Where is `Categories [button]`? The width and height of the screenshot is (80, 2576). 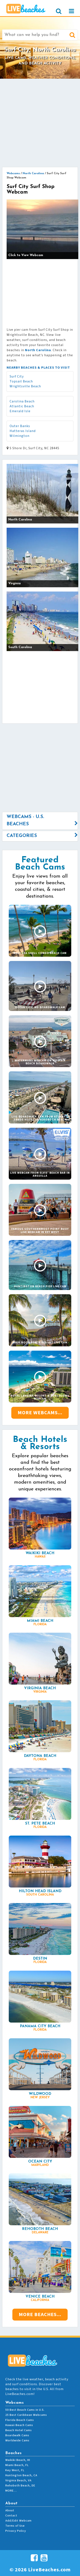 Categories [button] is located at coordinates (22, 835).